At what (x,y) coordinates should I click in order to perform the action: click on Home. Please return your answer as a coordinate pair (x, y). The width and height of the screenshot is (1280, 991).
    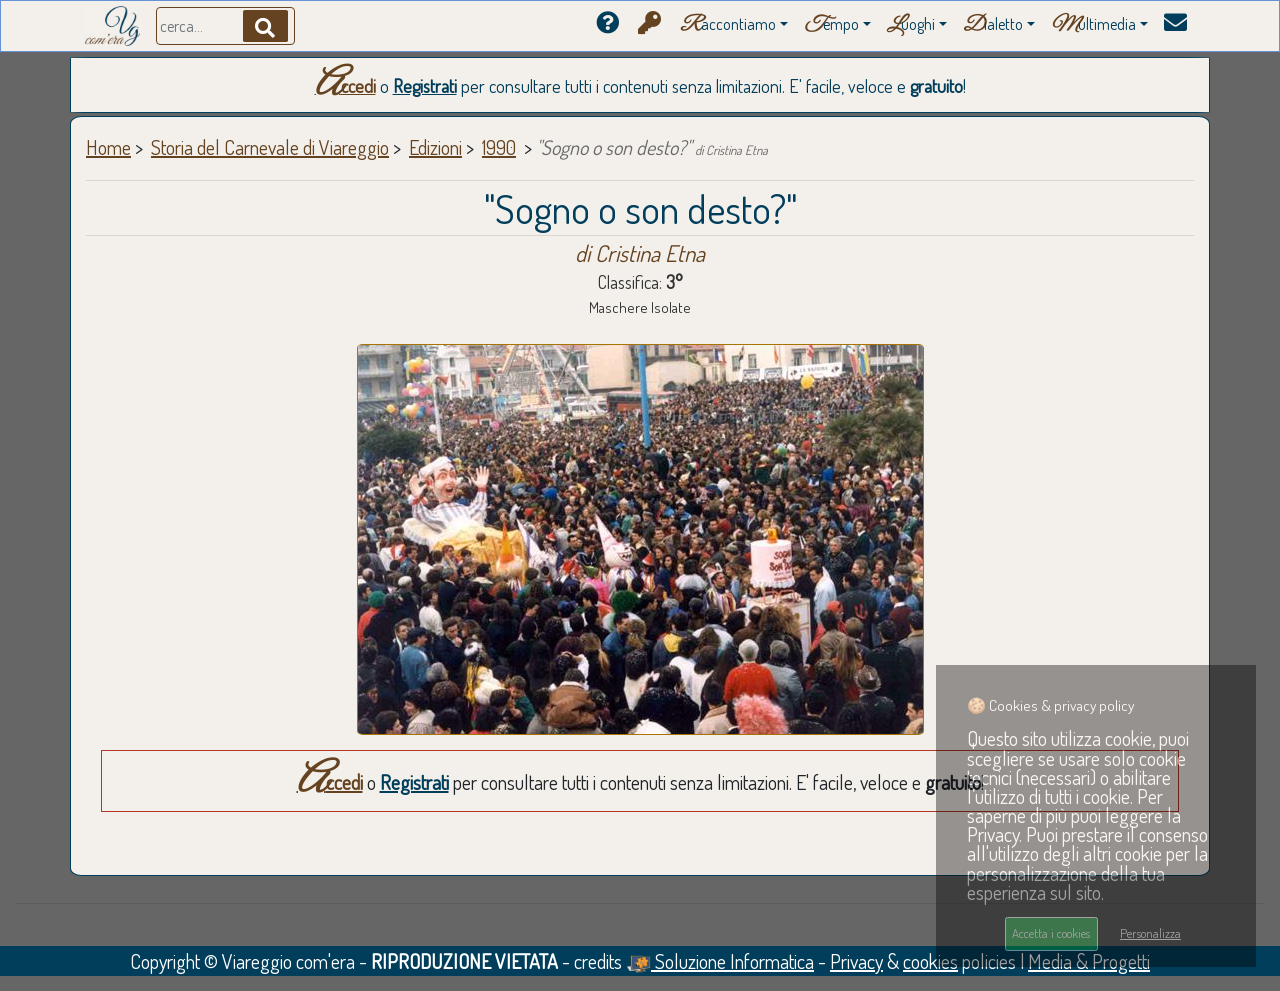
    Looking at the image, I should click on (108, 147).